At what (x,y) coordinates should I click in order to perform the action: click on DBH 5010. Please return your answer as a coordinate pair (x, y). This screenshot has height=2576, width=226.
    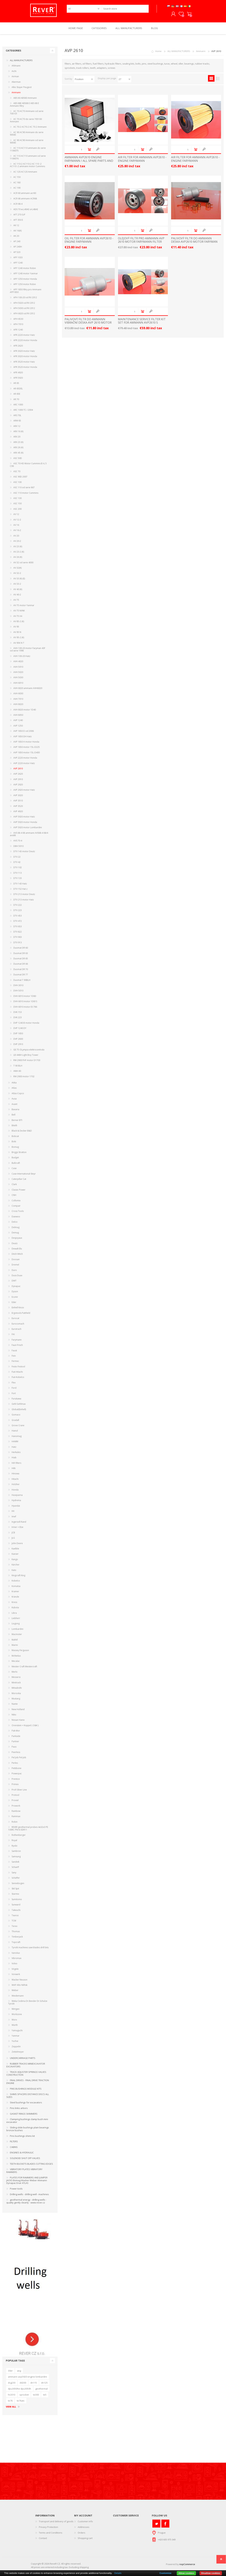
    Looking at the image, I should click on (18, 846).